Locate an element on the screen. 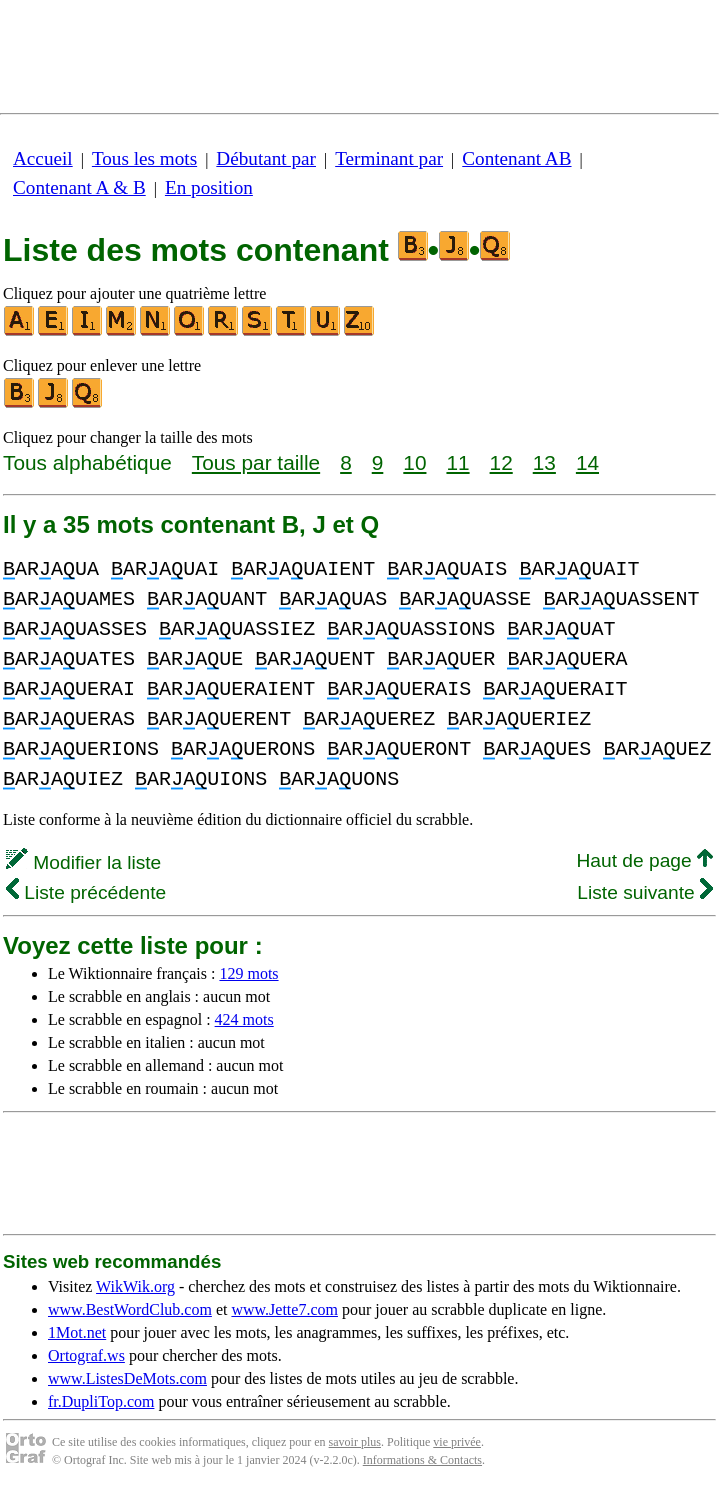 The image size is (719, 1492). Haut de page is located at coordinates (644, 860).